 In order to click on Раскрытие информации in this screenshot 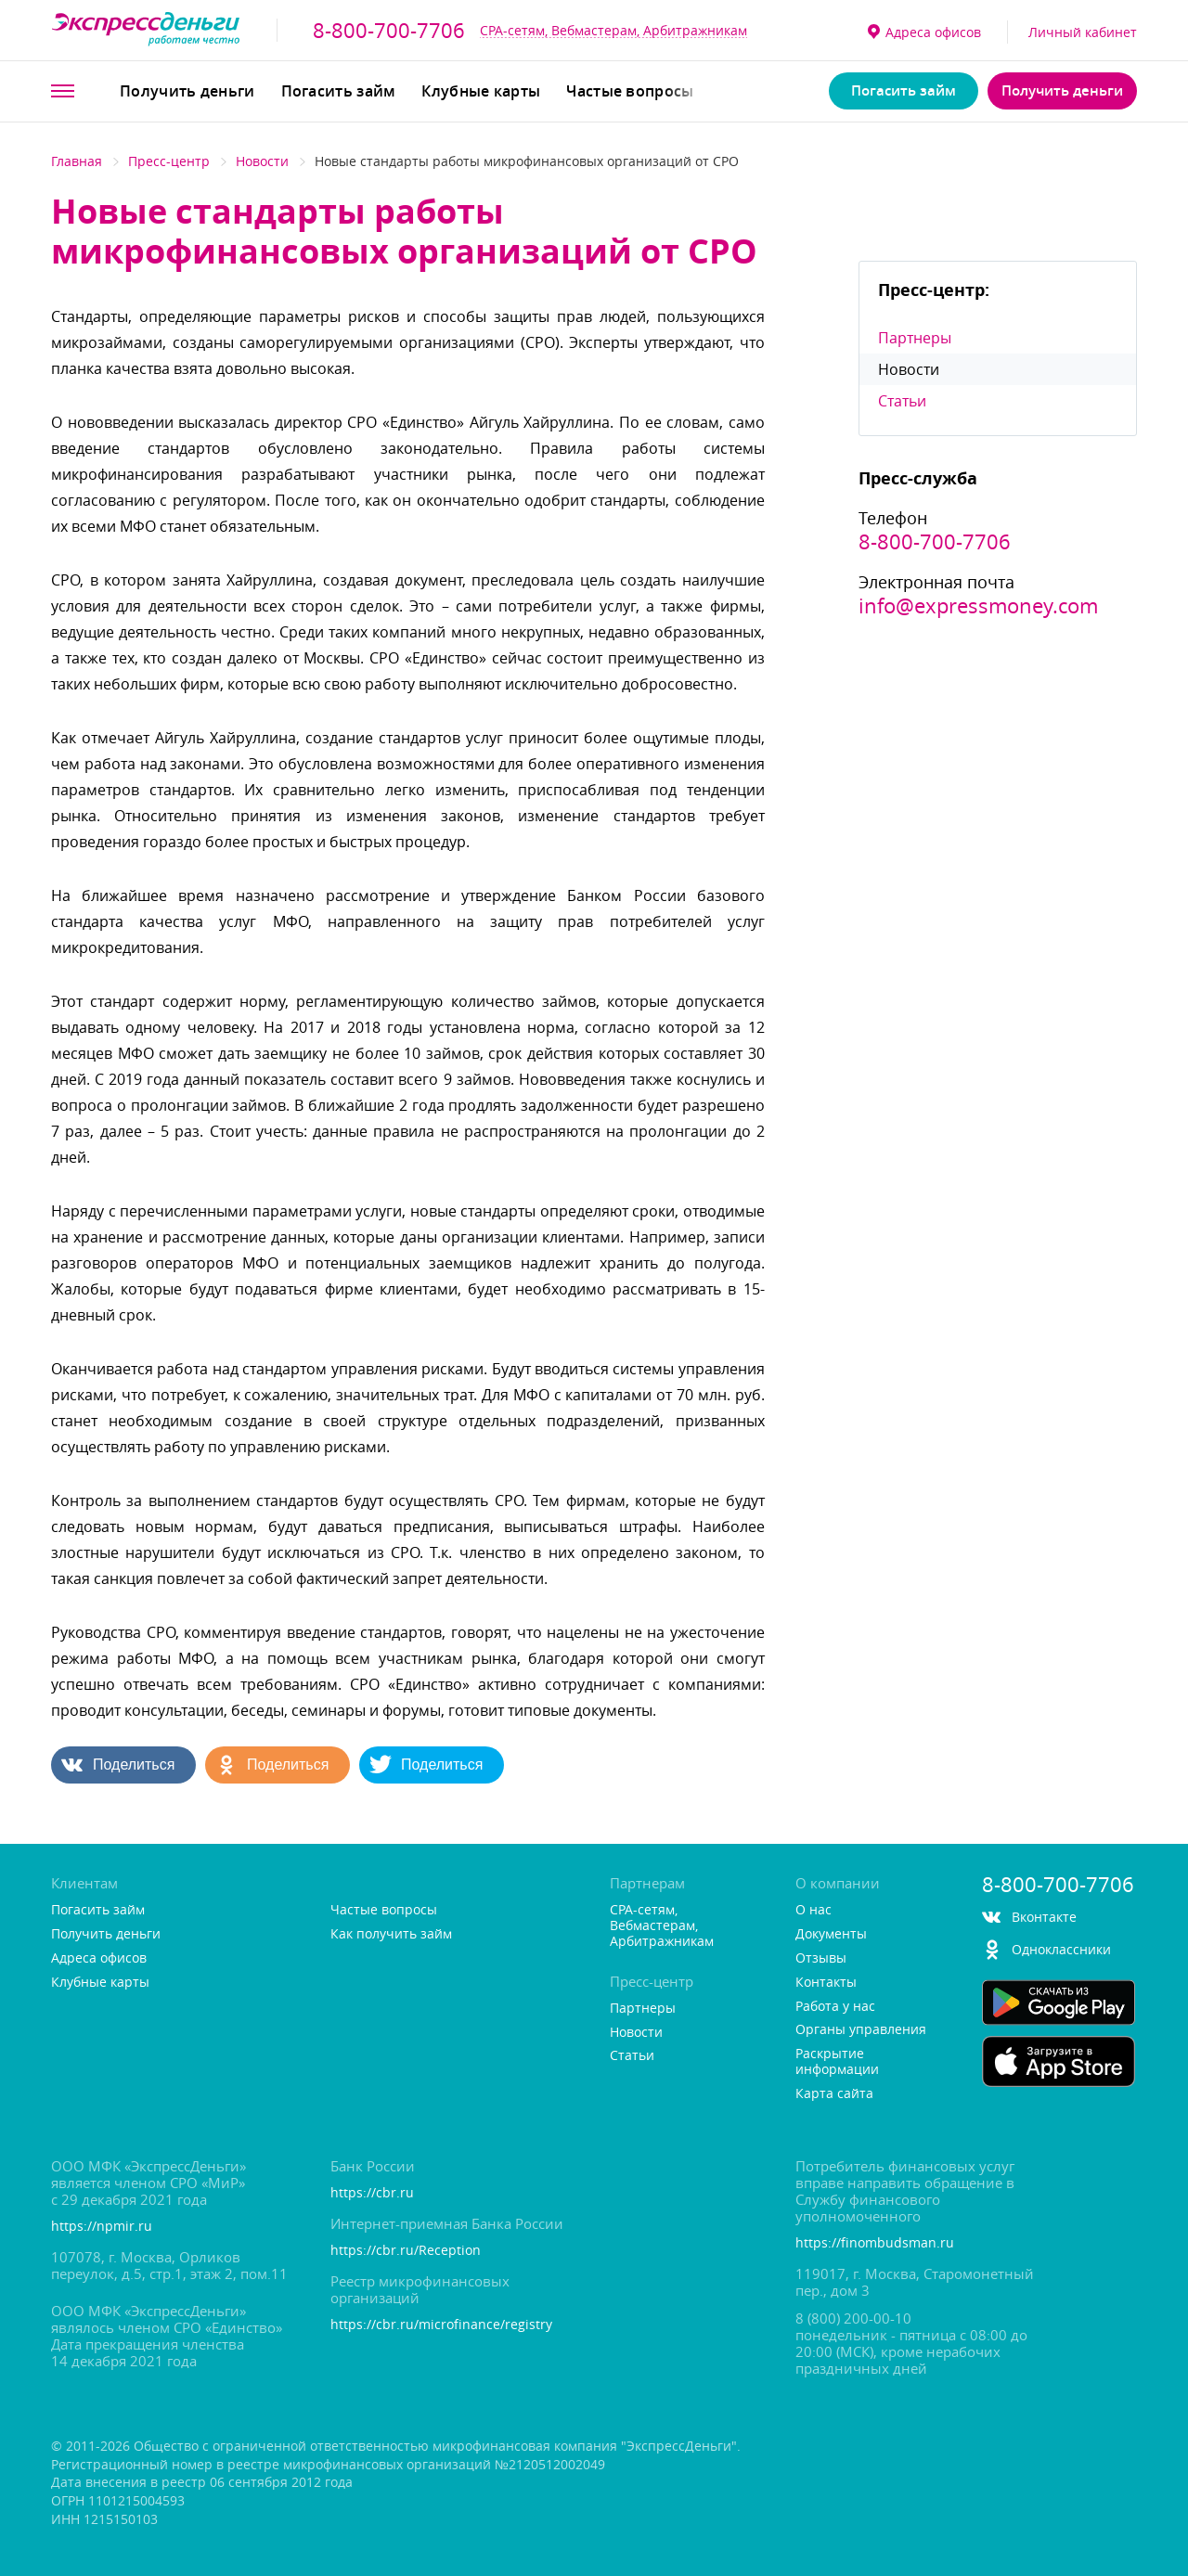, I will do `click(837, 2062)`.